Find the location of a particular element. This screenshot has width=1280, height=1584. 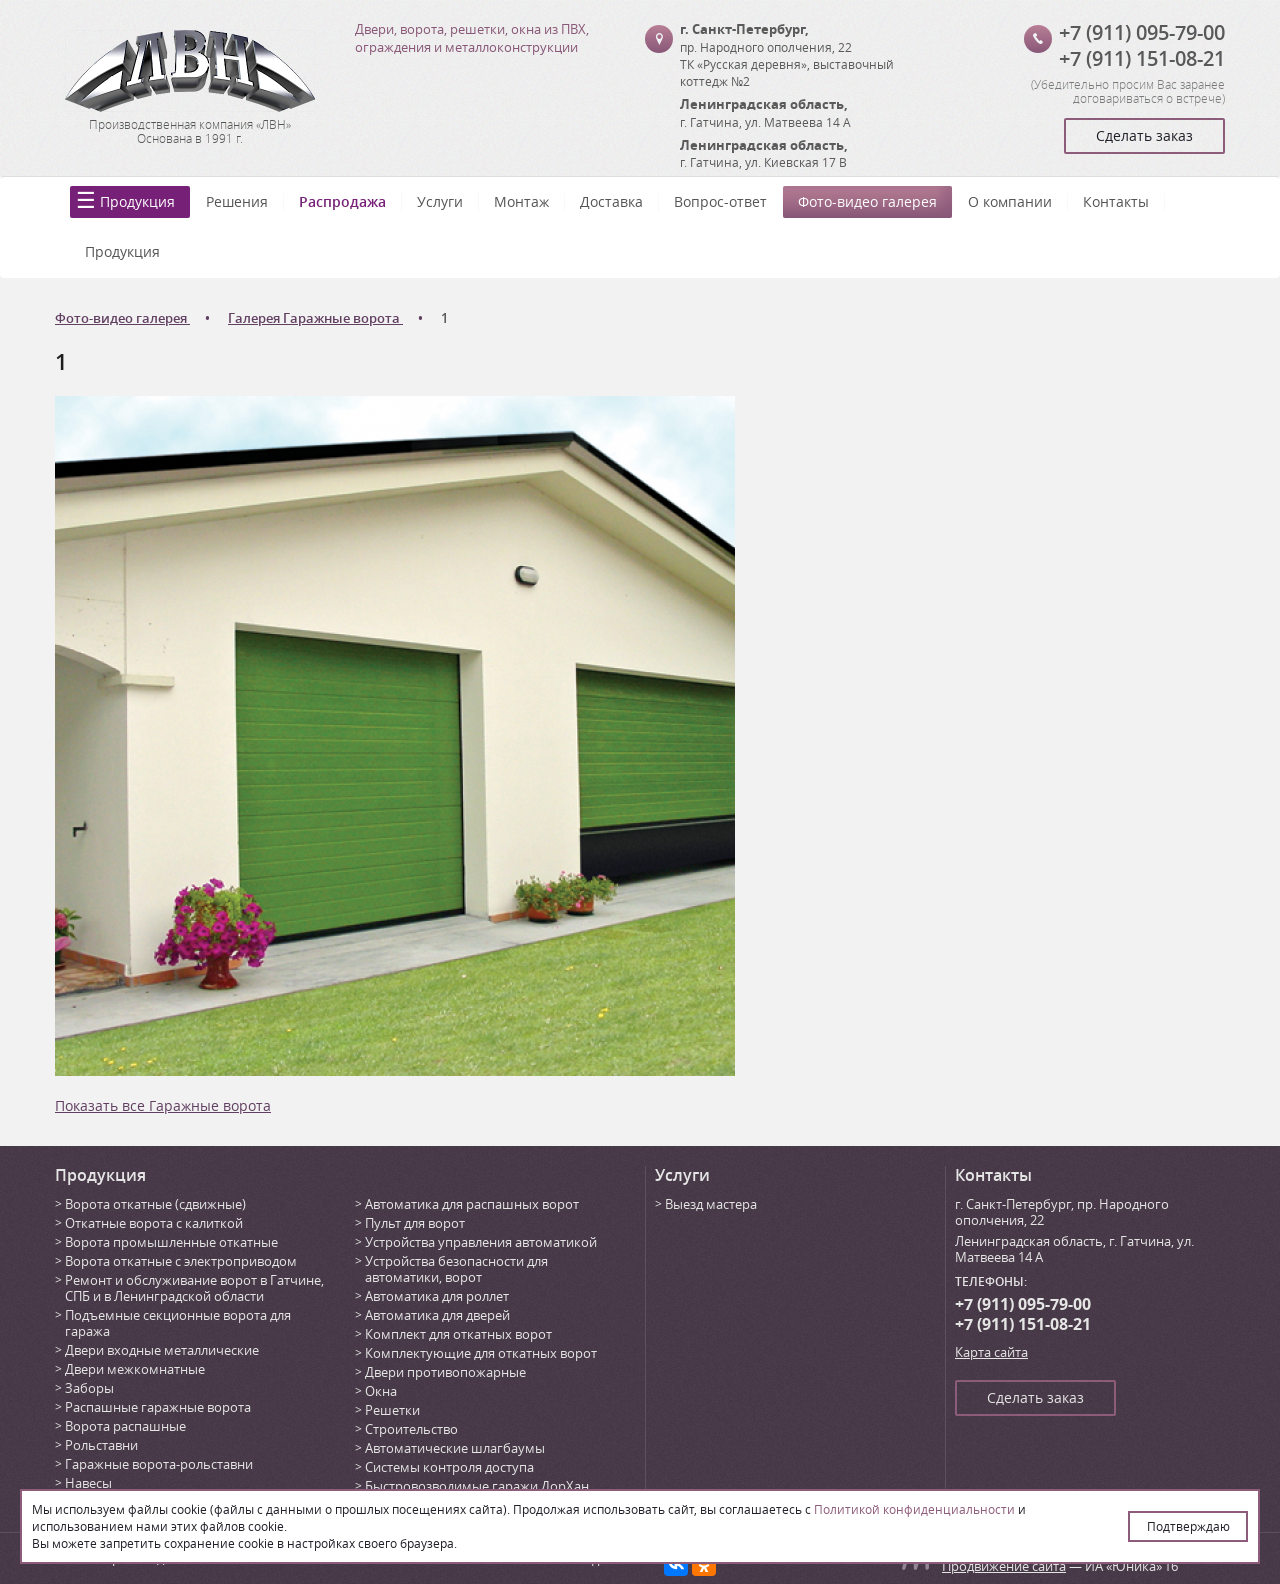

Вопрос-ответ is located at coordinates (720, 201).